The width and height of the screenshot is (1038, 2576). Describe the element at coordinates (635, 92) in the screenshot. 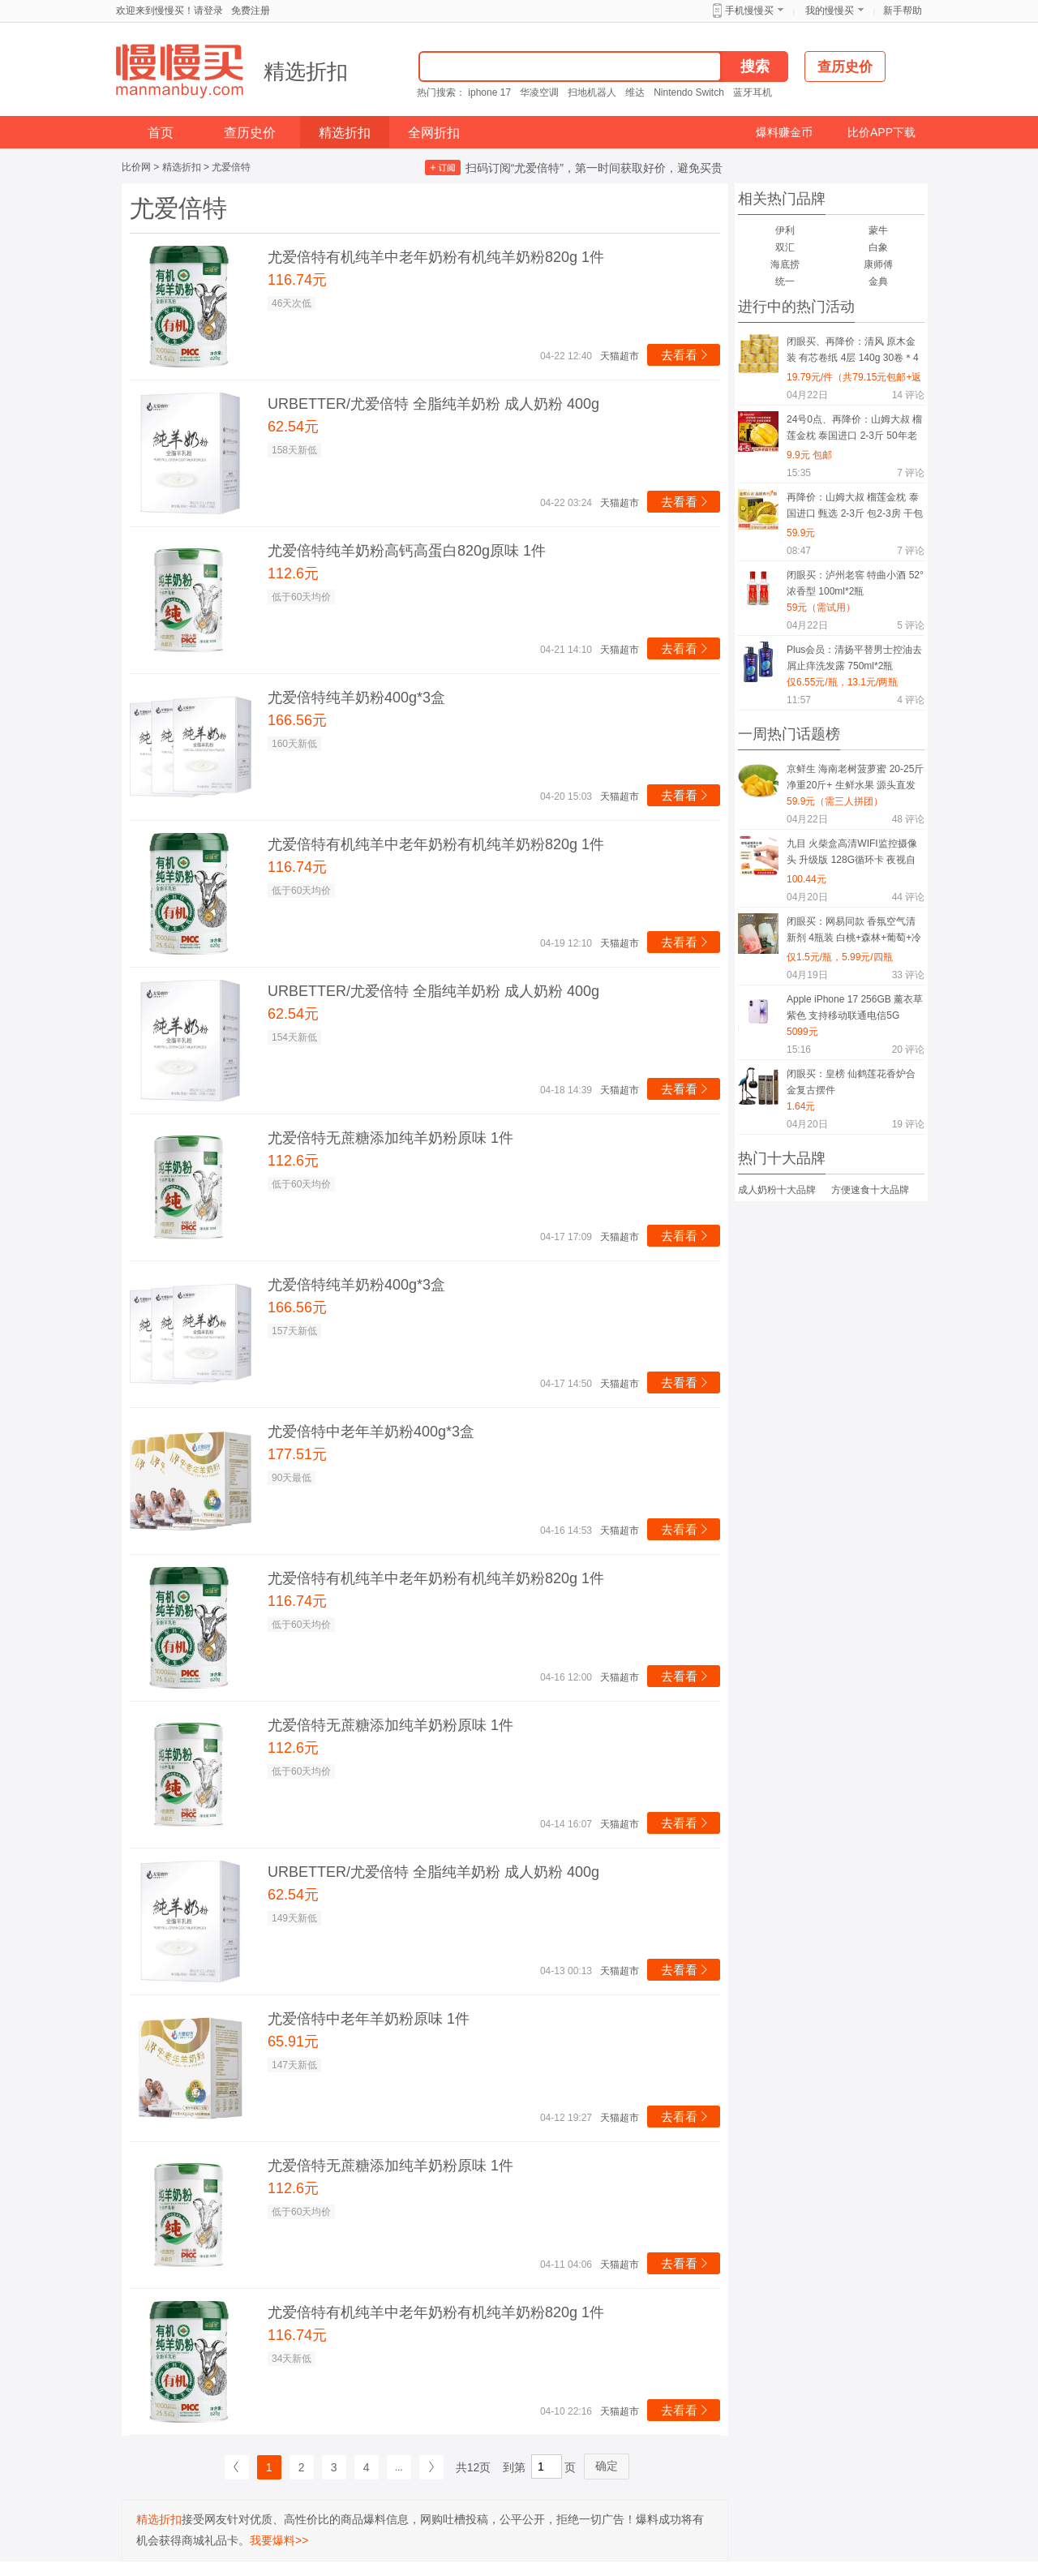

I see `维达` at that location.